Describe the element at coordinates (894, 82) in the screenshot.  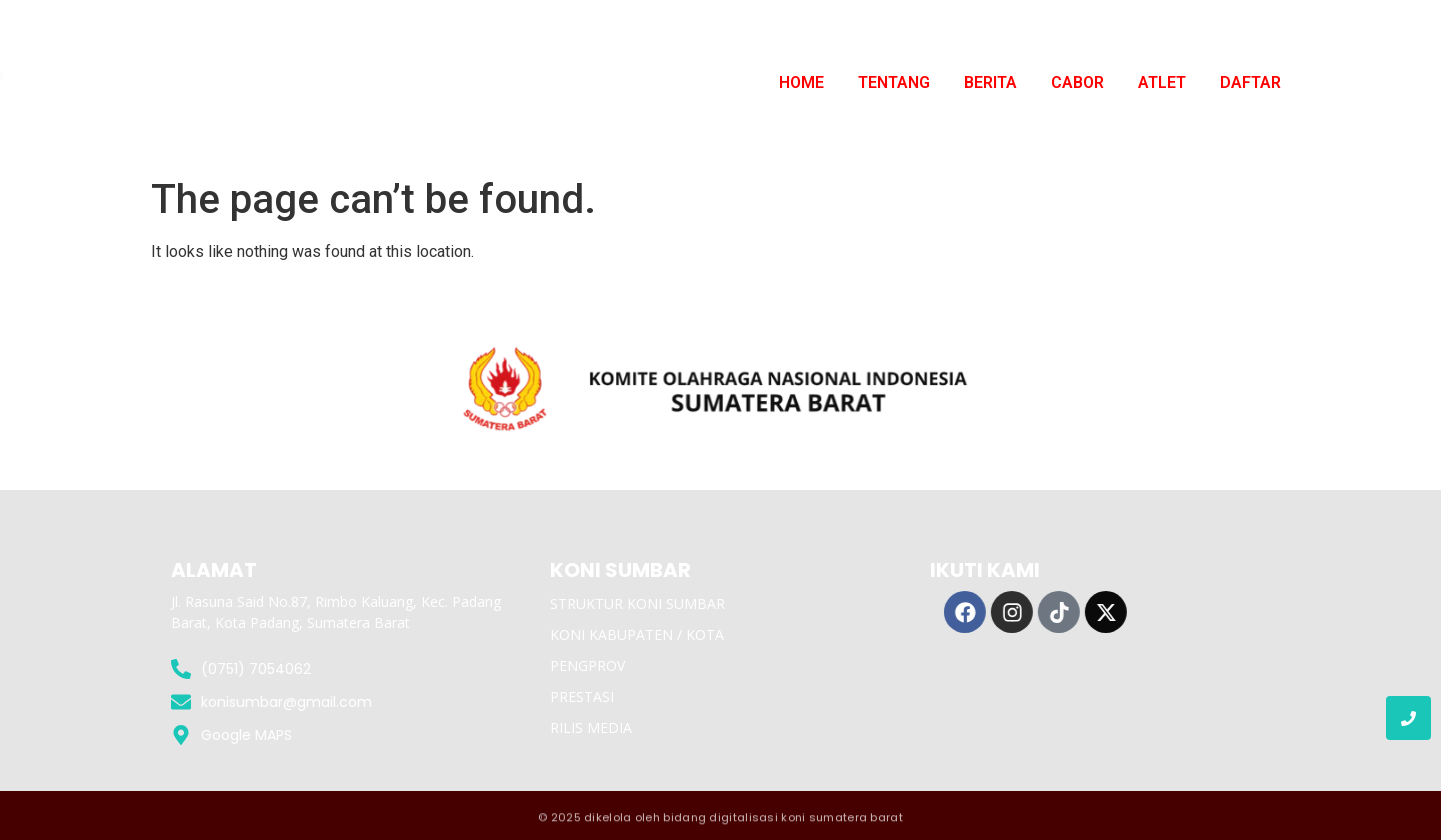
I see `TENTANG` at that location.